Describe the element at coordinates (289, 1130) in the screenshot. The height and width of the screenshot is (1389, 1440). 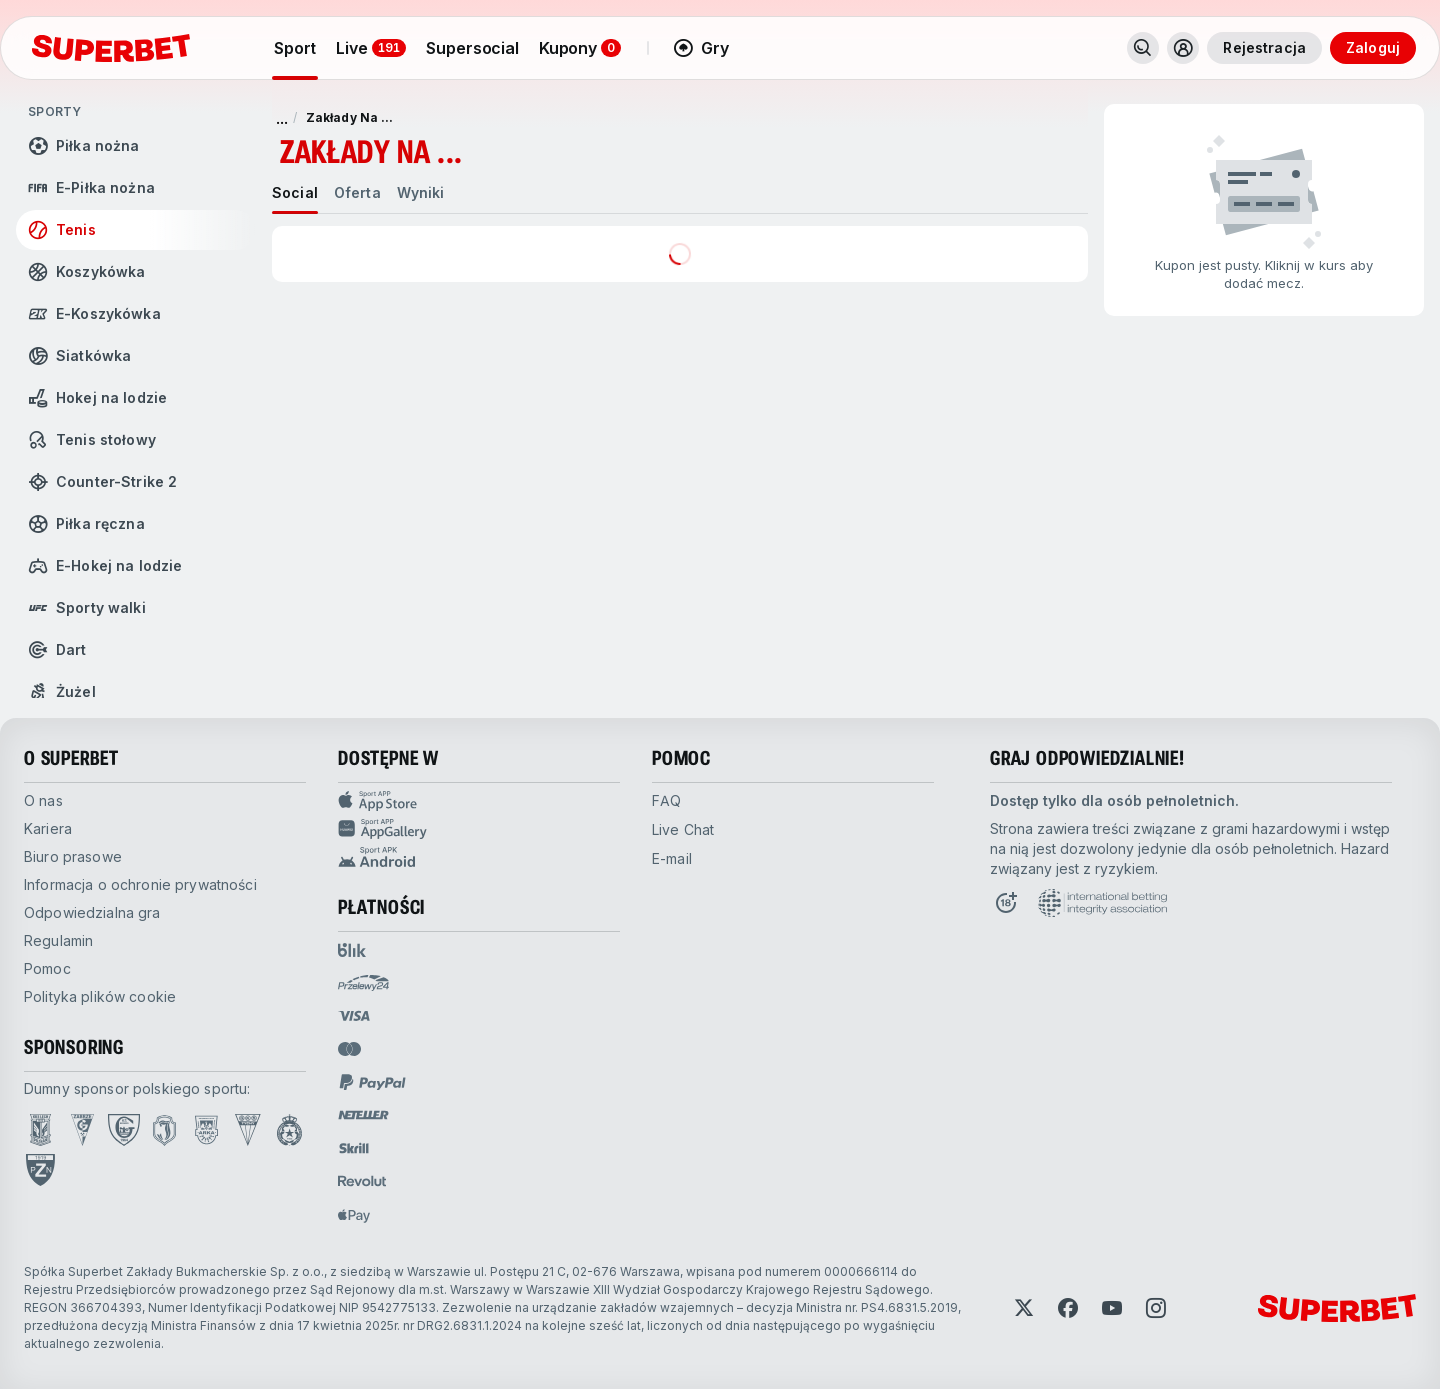
I see `[Open Wisła Kraków page]` at that location.